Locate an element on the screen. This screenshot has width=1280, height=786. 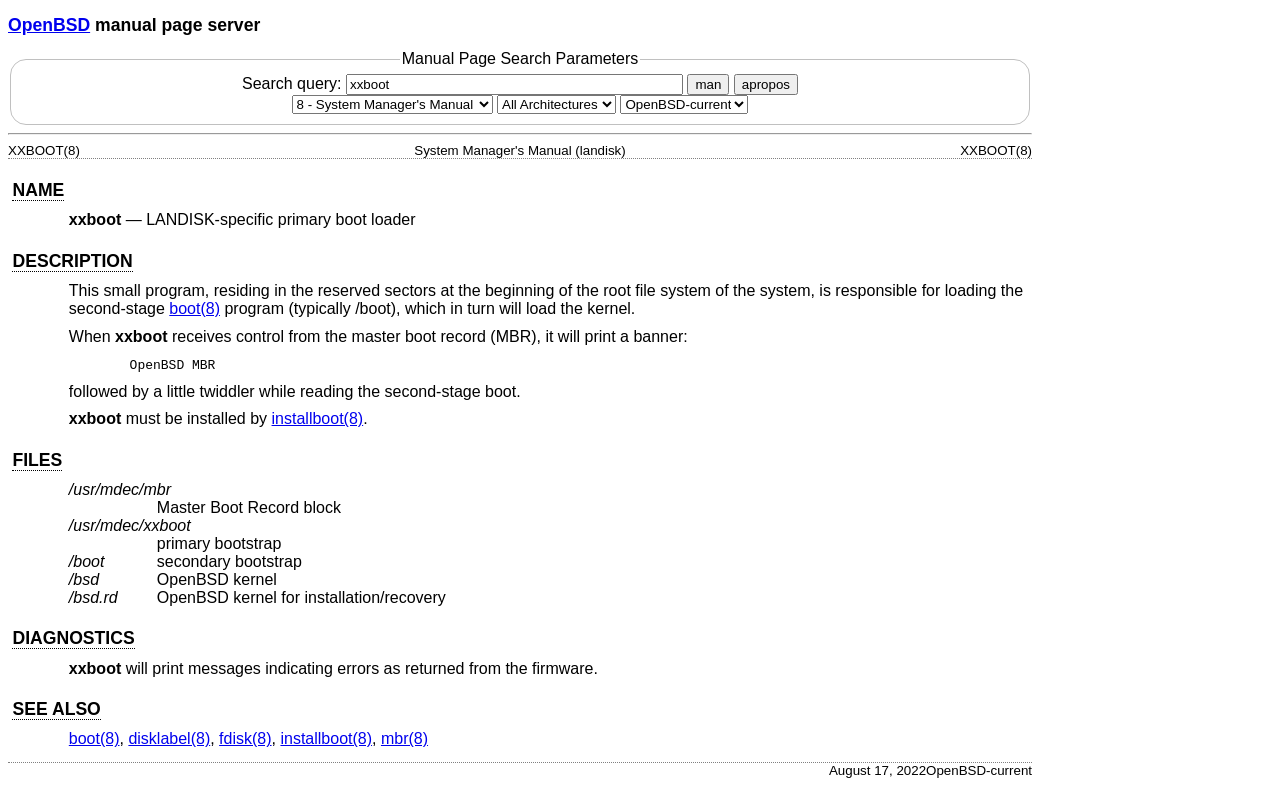
disklabel(8) [disklabel, section 8] is located at coordinates (169, 738).